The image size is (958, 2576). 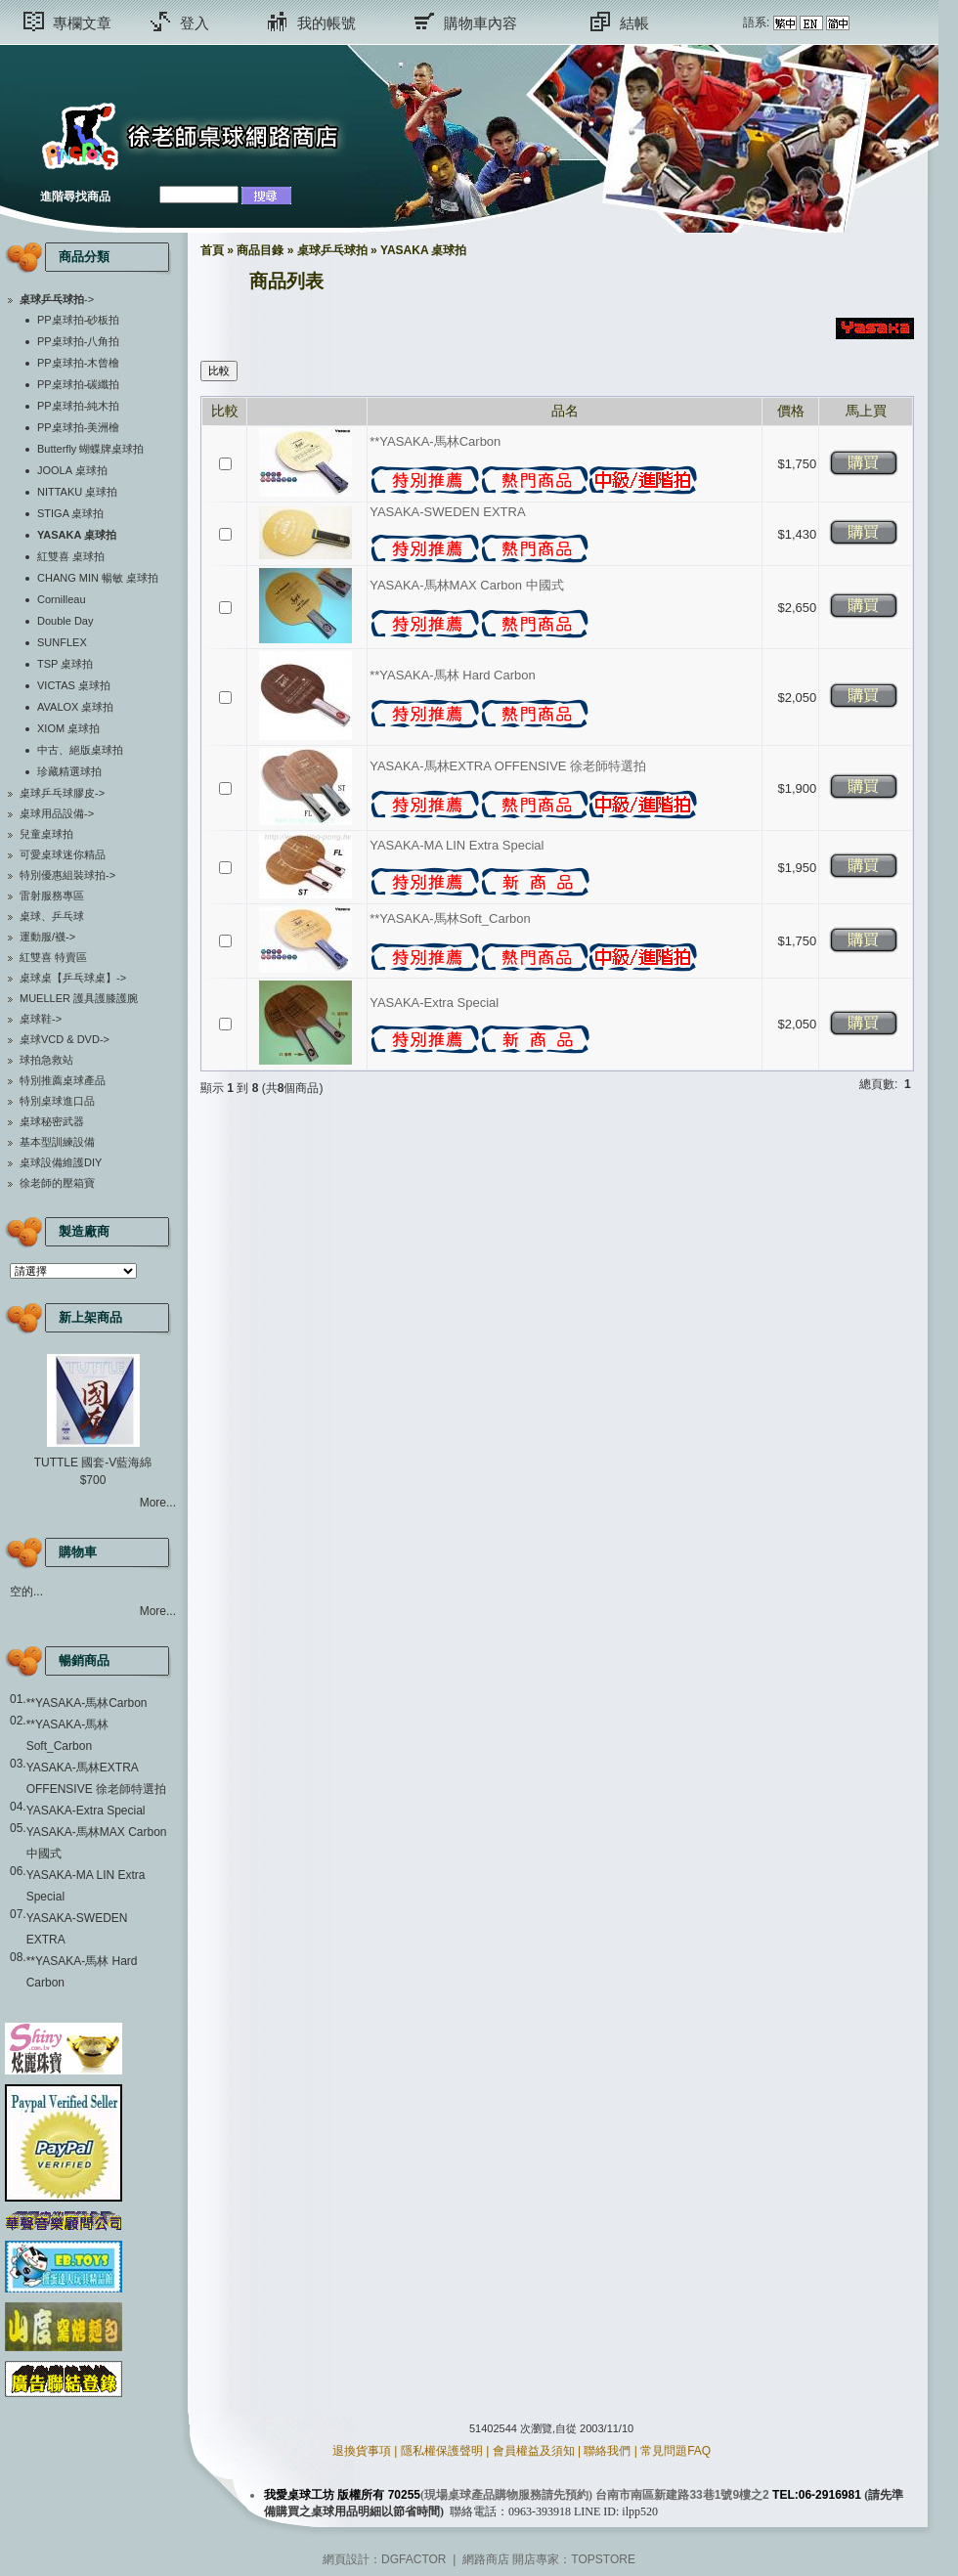 I want to click on 可愛桌球迷你精品, so click(x=63, y=854).